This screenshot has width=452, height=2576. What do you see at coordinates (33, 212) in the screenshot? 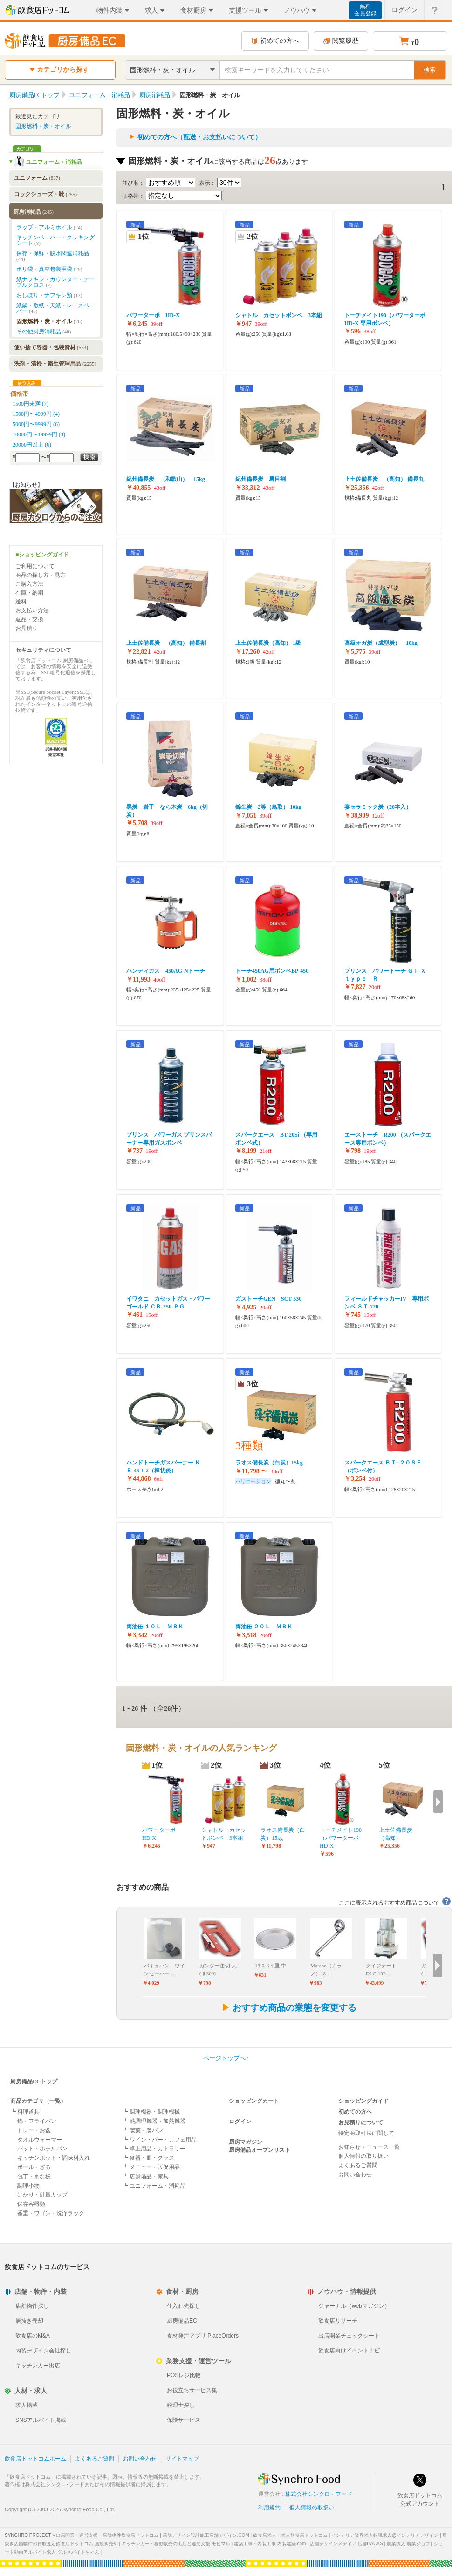
I see `厨房消耗品` at bounding box center [33, 212].